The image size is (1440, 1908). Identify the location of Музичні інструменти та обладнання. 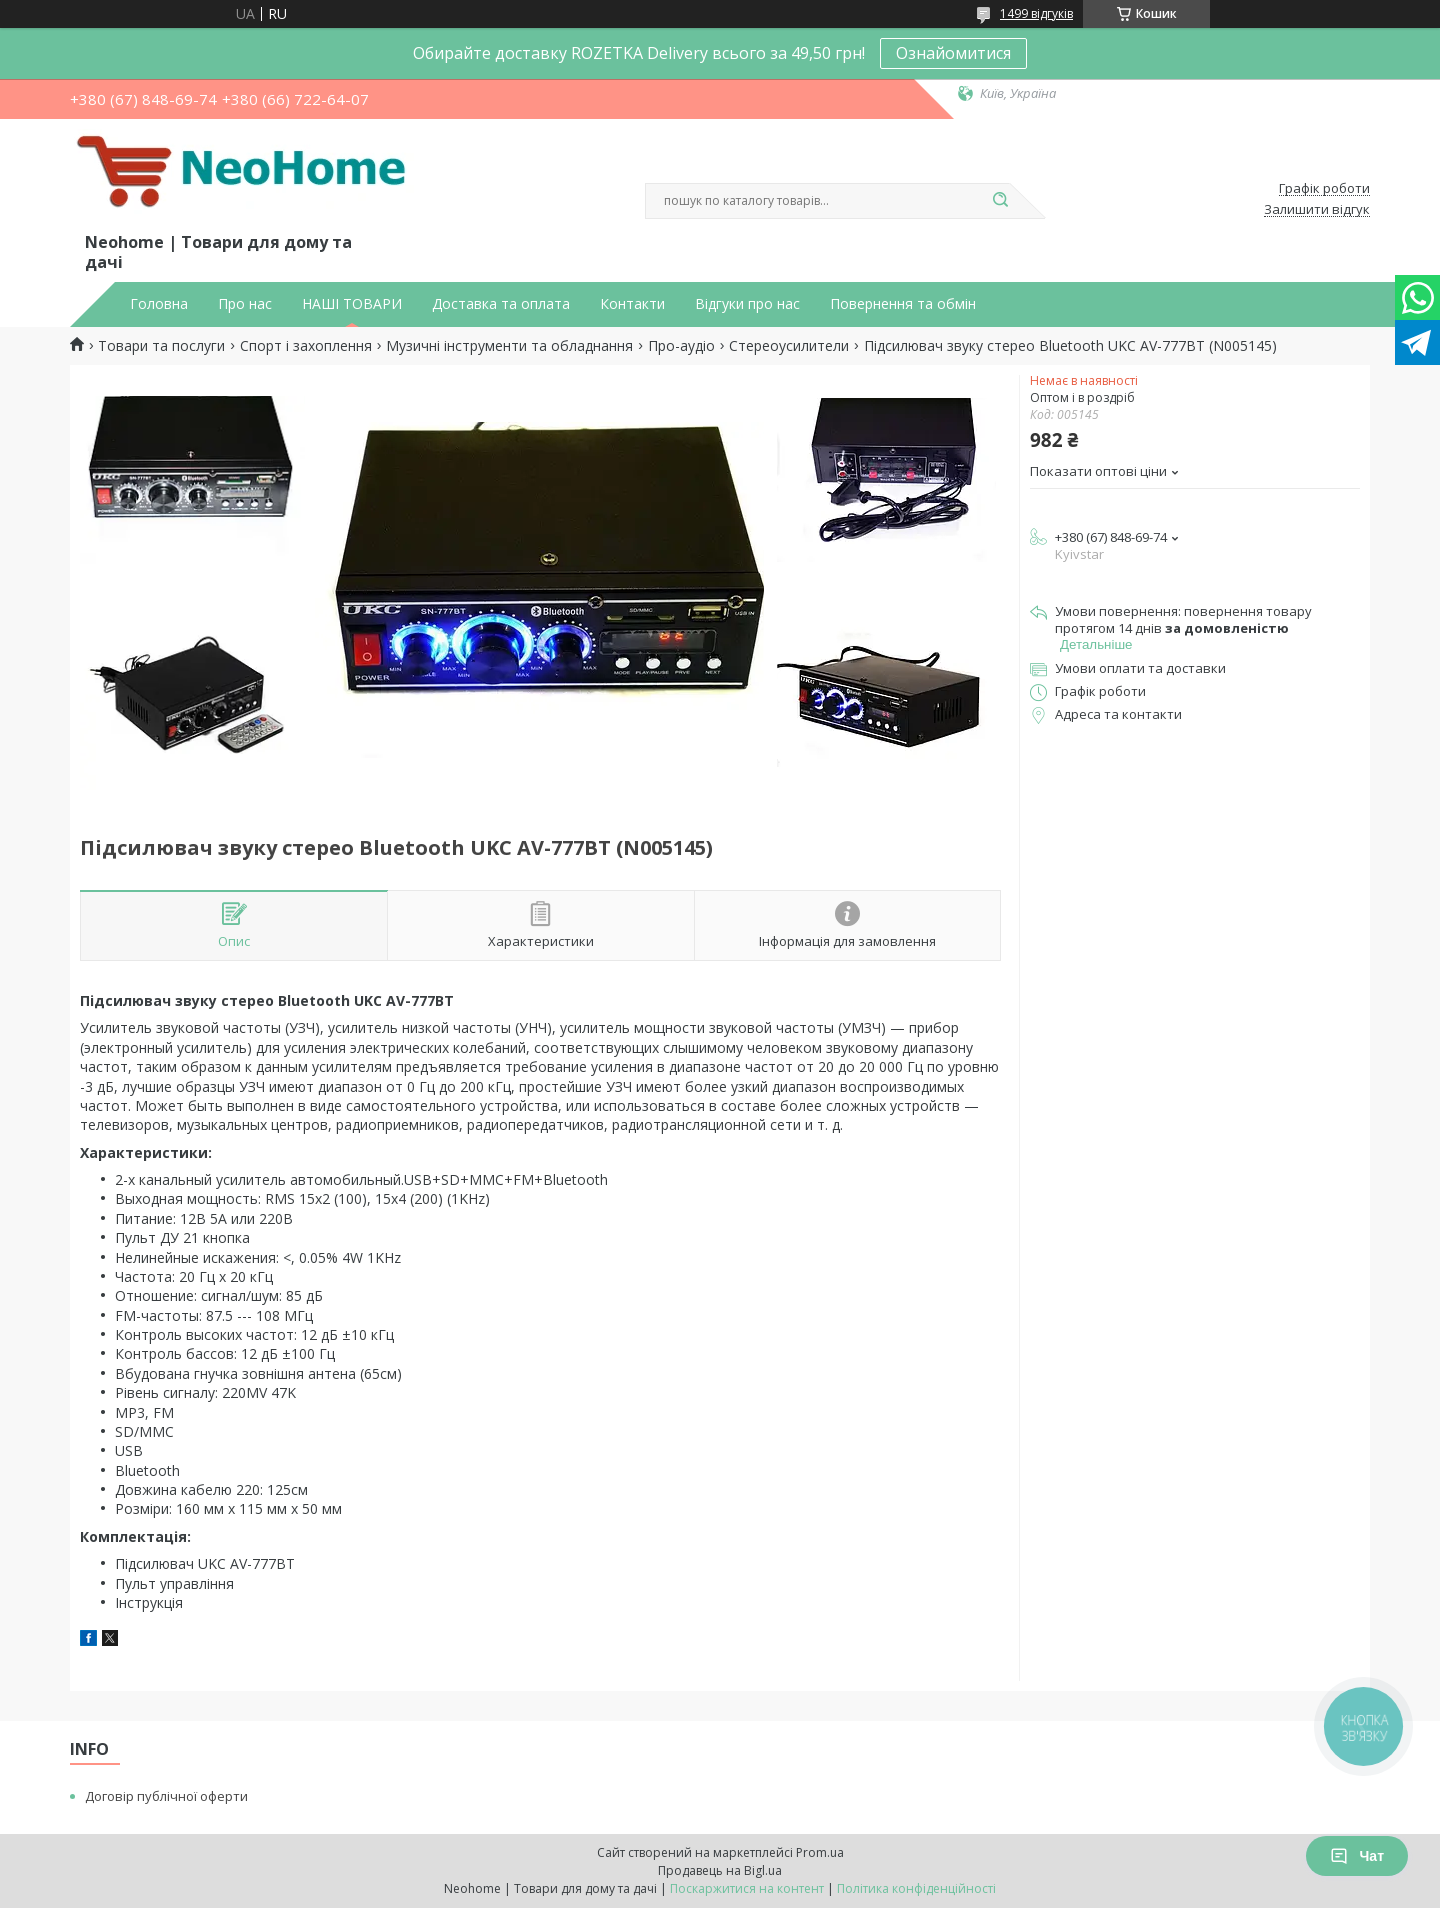
(509, 346).